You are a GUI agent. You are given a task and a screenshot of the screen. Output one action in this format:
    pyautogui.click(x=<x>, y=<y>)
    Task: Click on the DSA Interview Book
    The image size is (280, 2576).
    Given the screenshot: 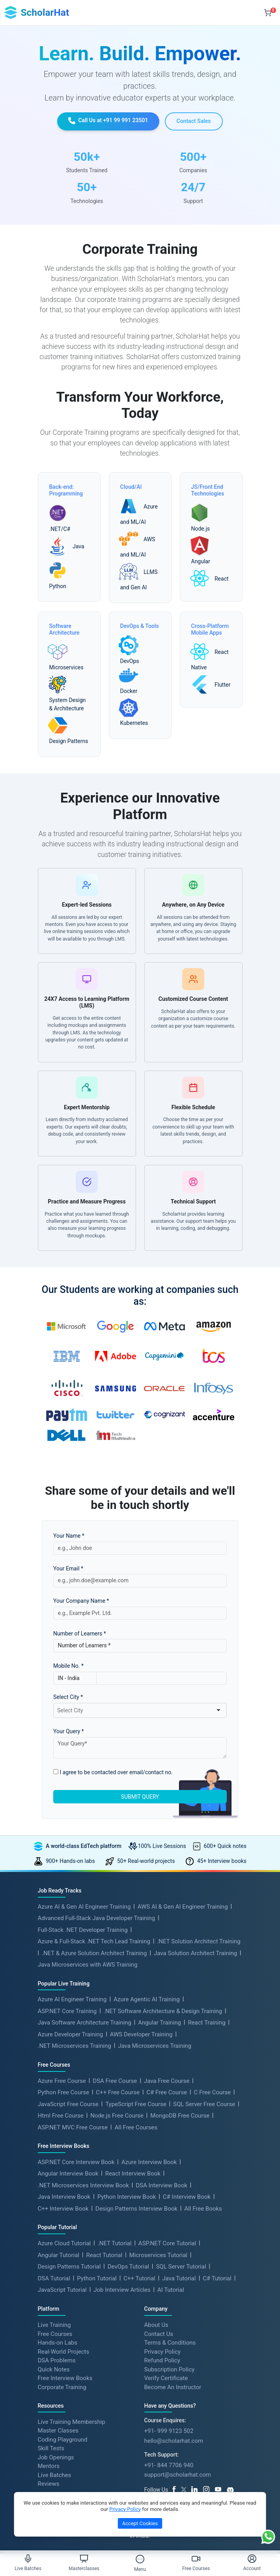 What is the action you would take?
    pyautogui.click(x=161, y=2185)
    